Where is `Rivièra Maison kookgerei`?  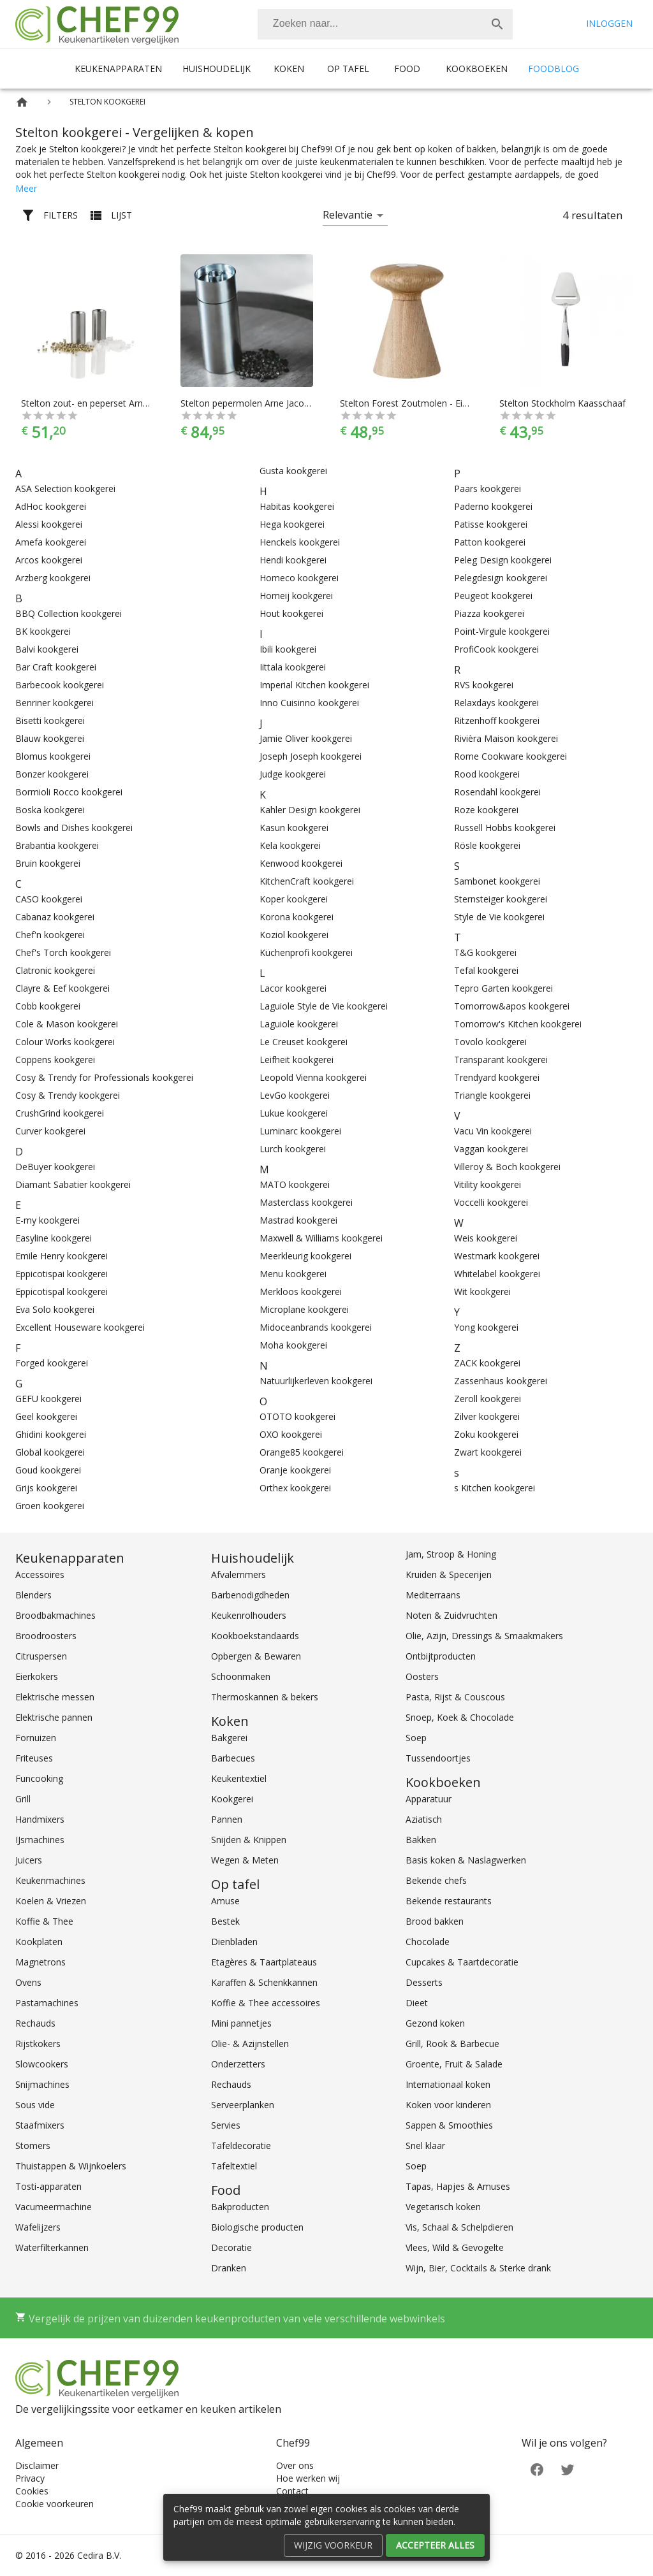
Rivièra Maison kookgerei is located at coordinates (506, 738).